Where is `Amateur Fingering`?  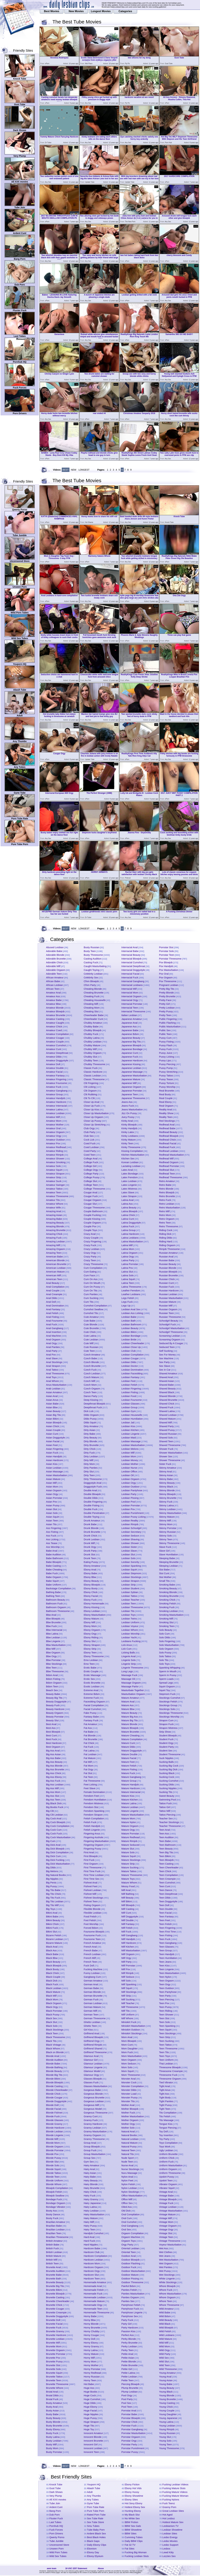
Amateur Fingering is located at coordinates (56, 1079).